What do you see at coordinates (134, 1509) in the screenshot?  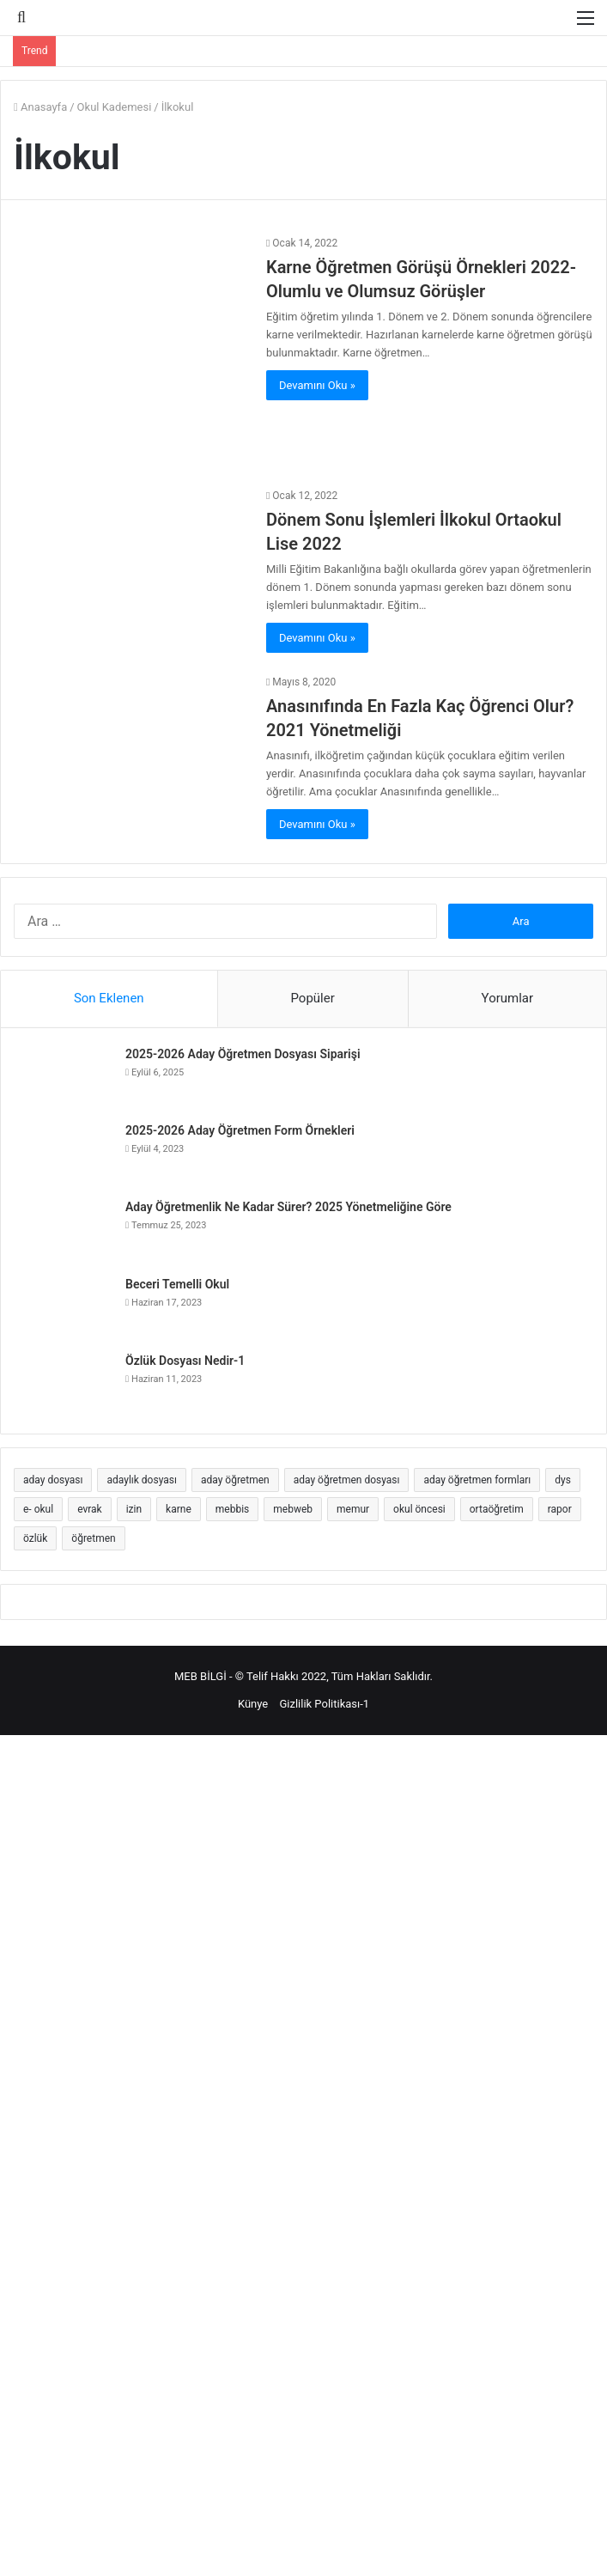 I see `izin [izin (5 öge)]` at bounding box center [134, 1509].